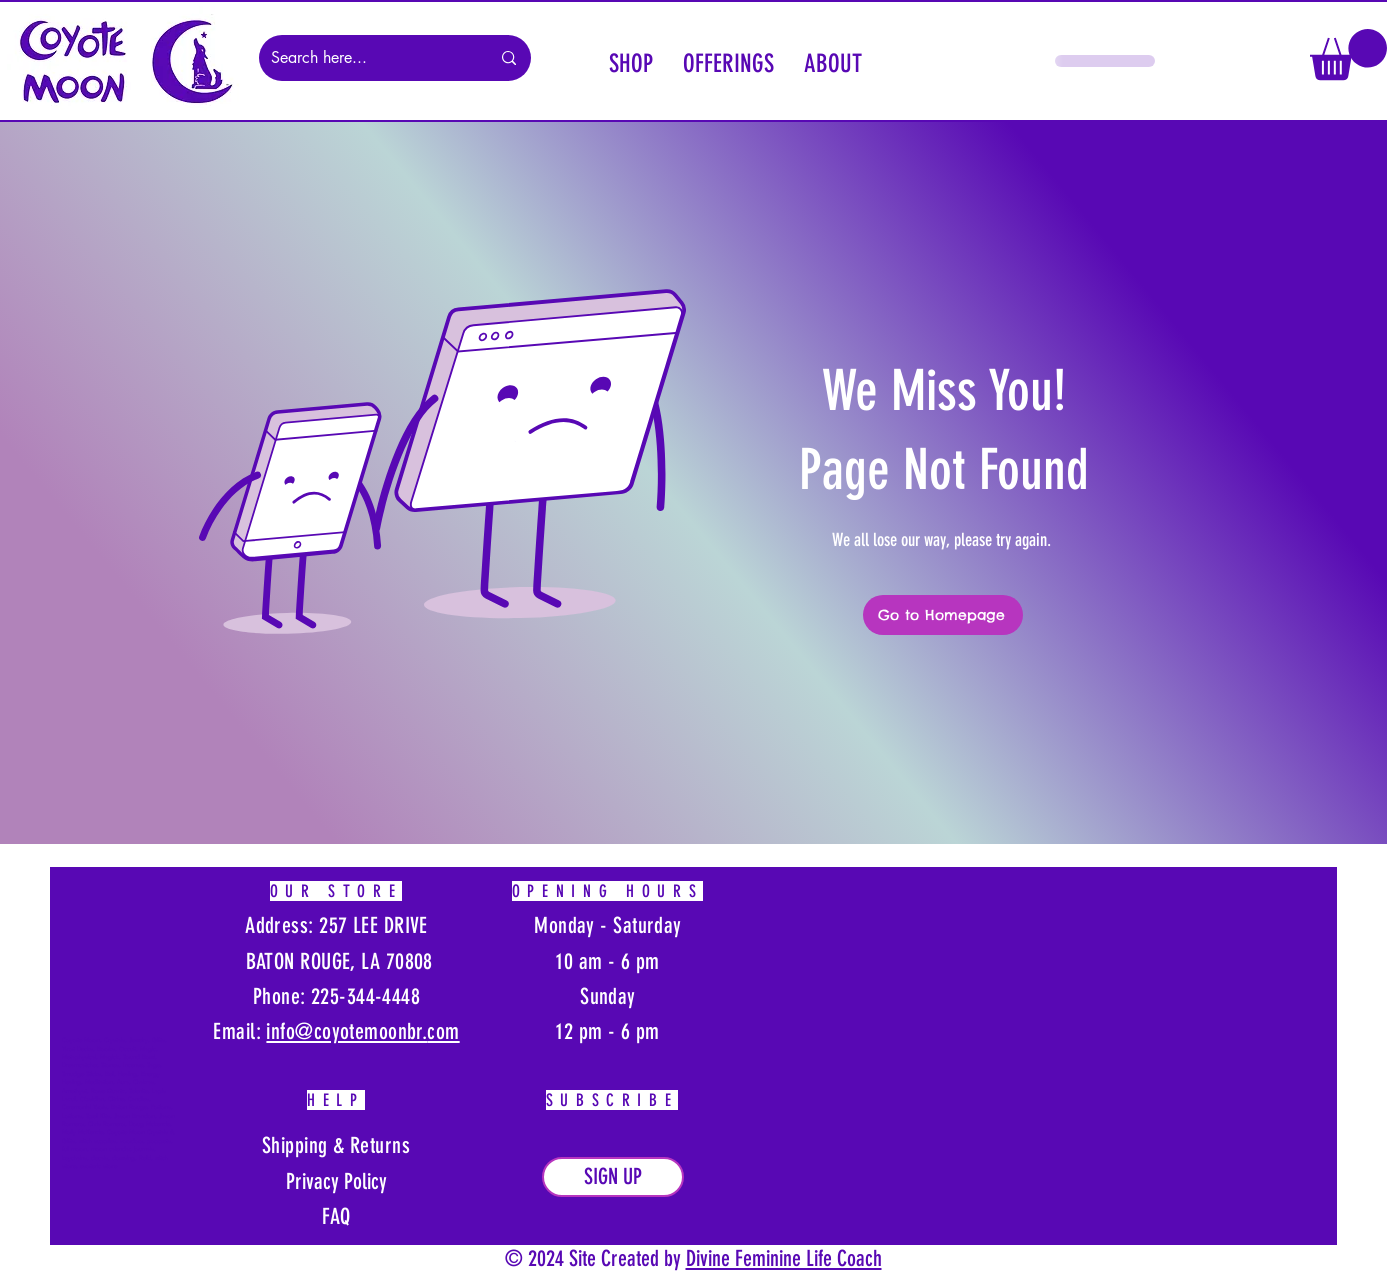 This screenshot has height=1279, width=1387. I want to click on Divine Feminine Life Coach, so click(784, 1258).